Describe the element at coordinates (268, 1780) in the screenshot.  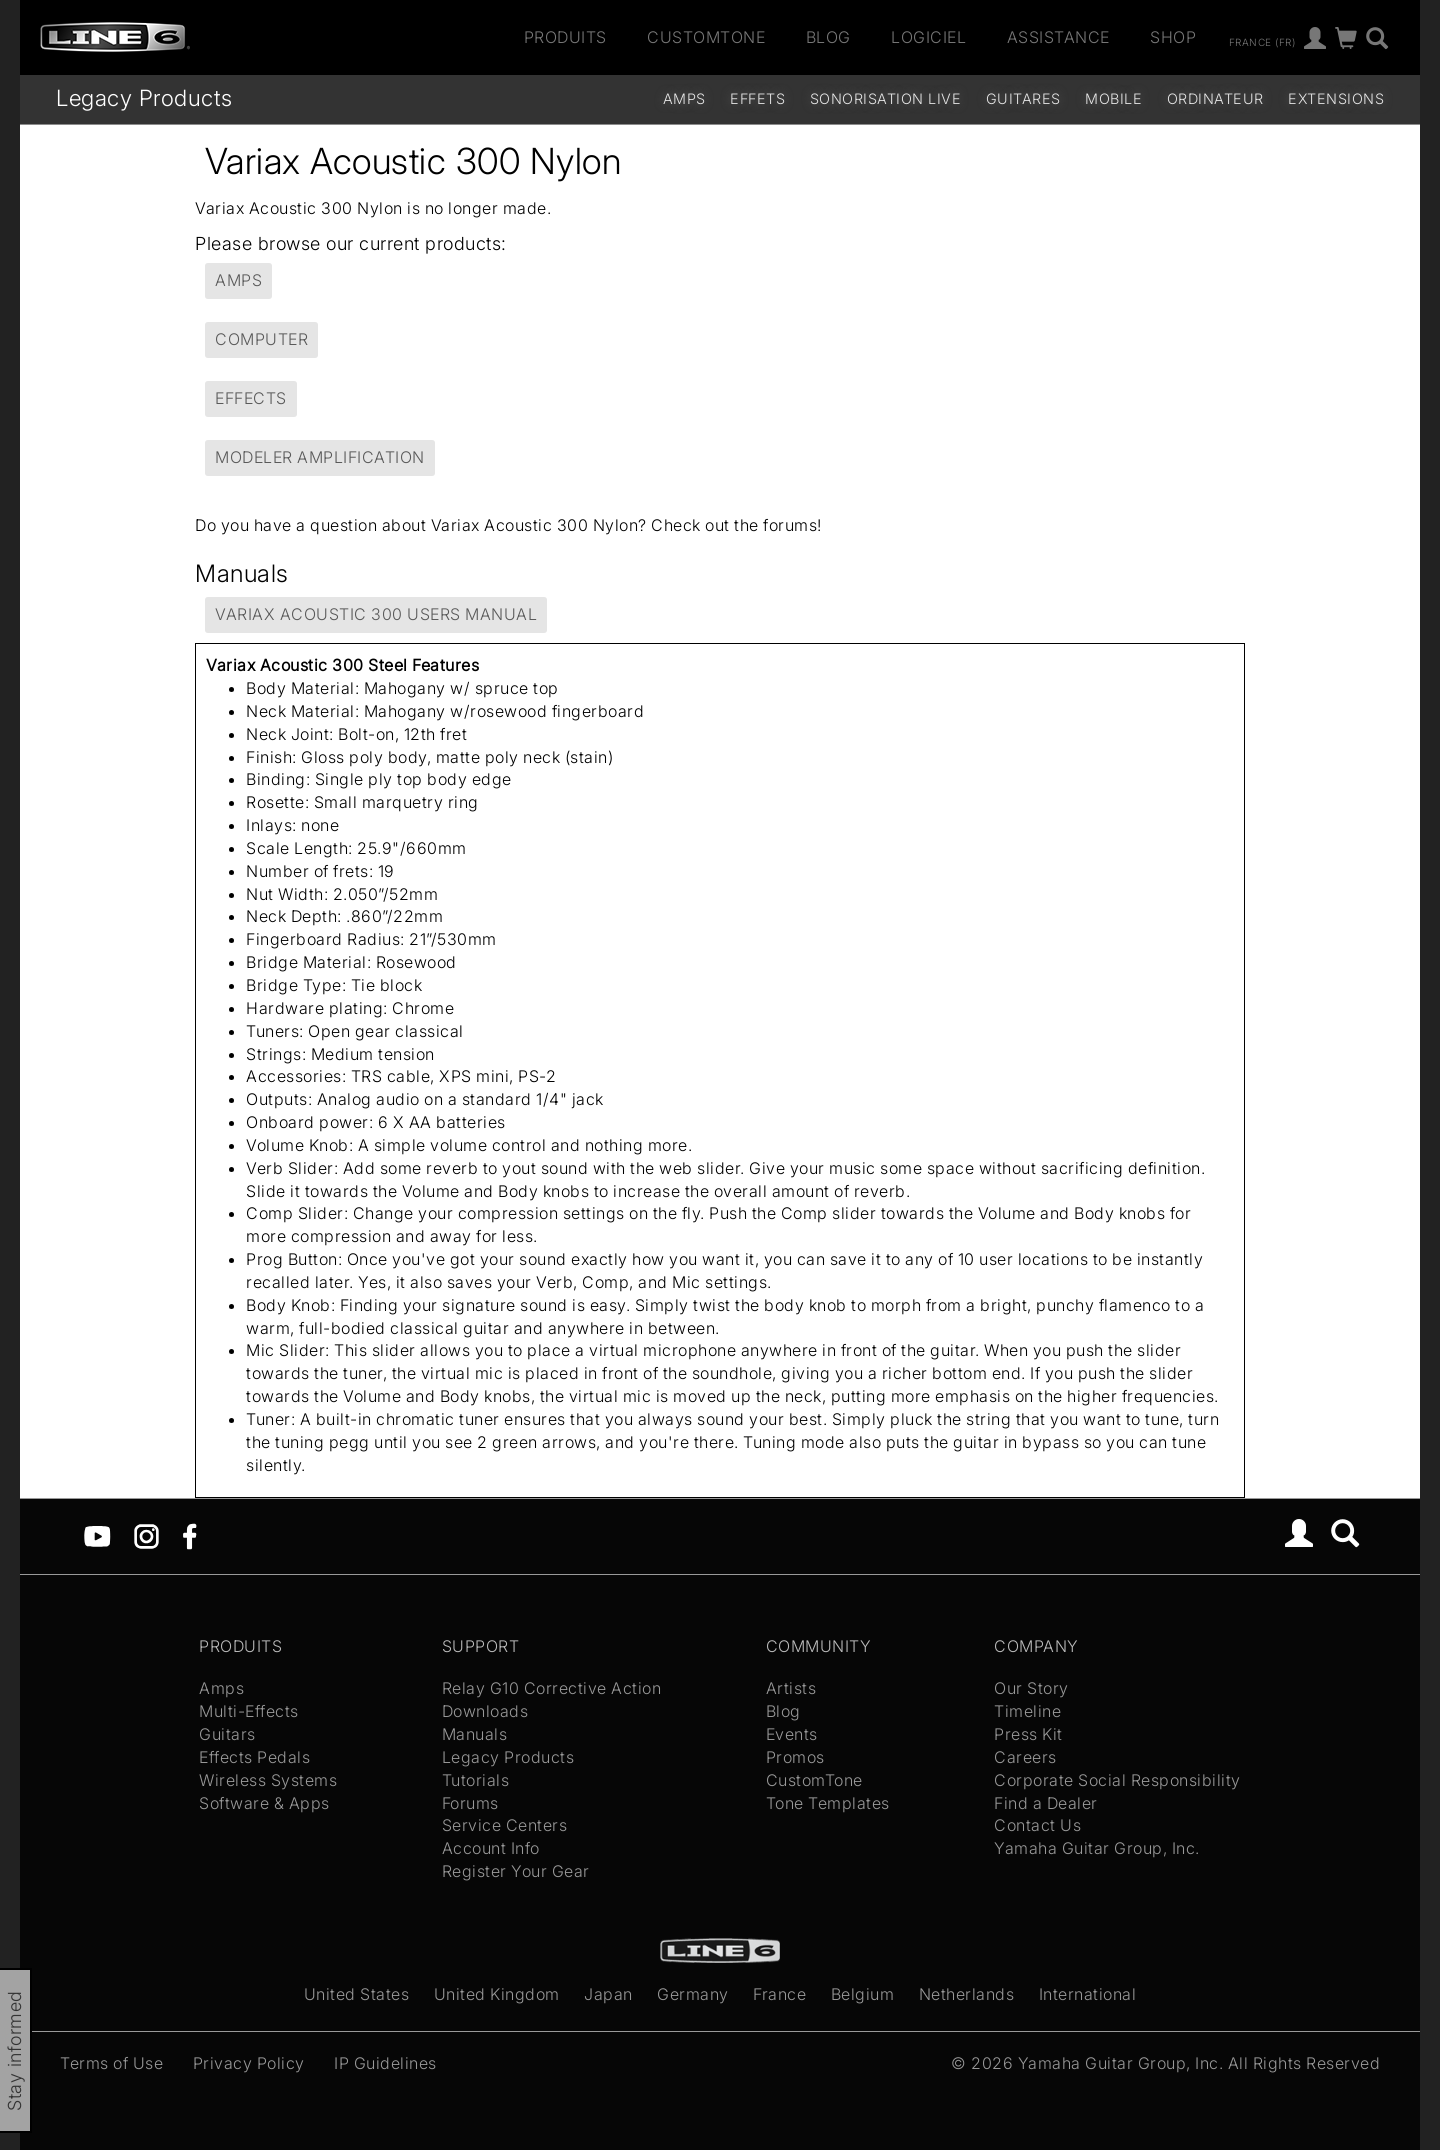
I see `Wireless Systems` at that location.